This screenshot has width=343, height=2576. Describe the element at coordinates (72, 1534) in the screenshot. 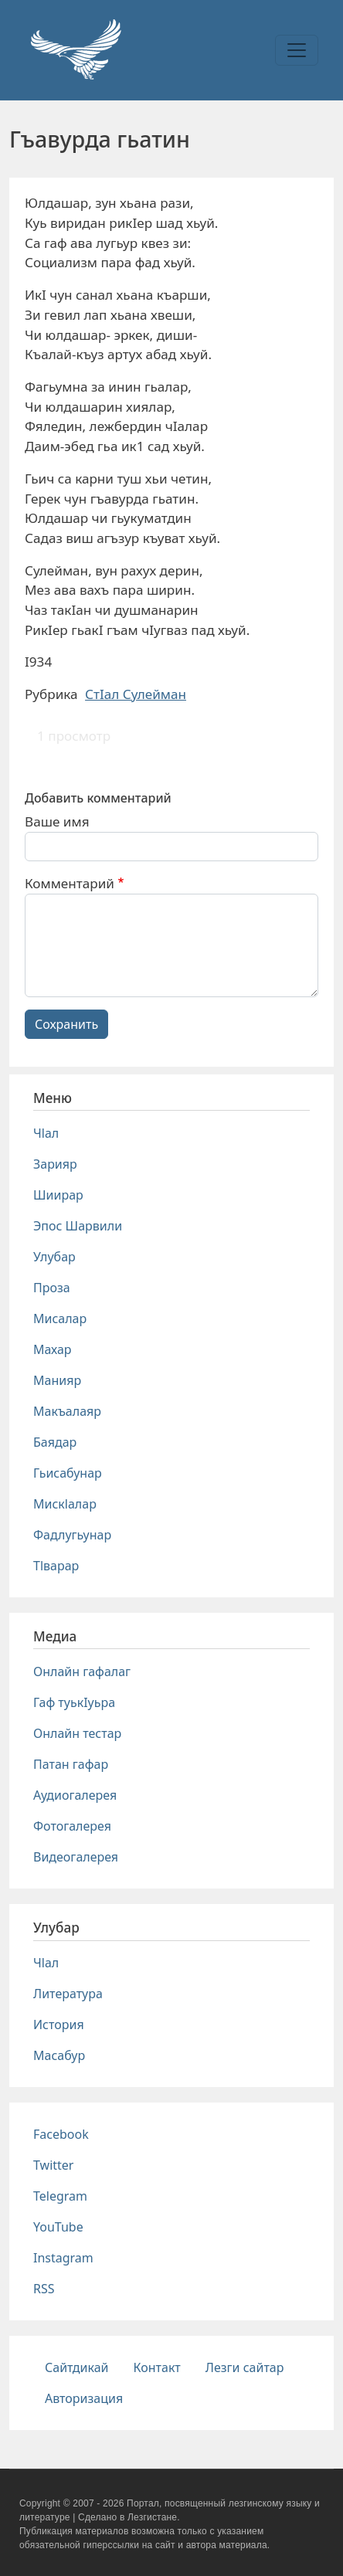

I see `Фадлугьунар` at that location.